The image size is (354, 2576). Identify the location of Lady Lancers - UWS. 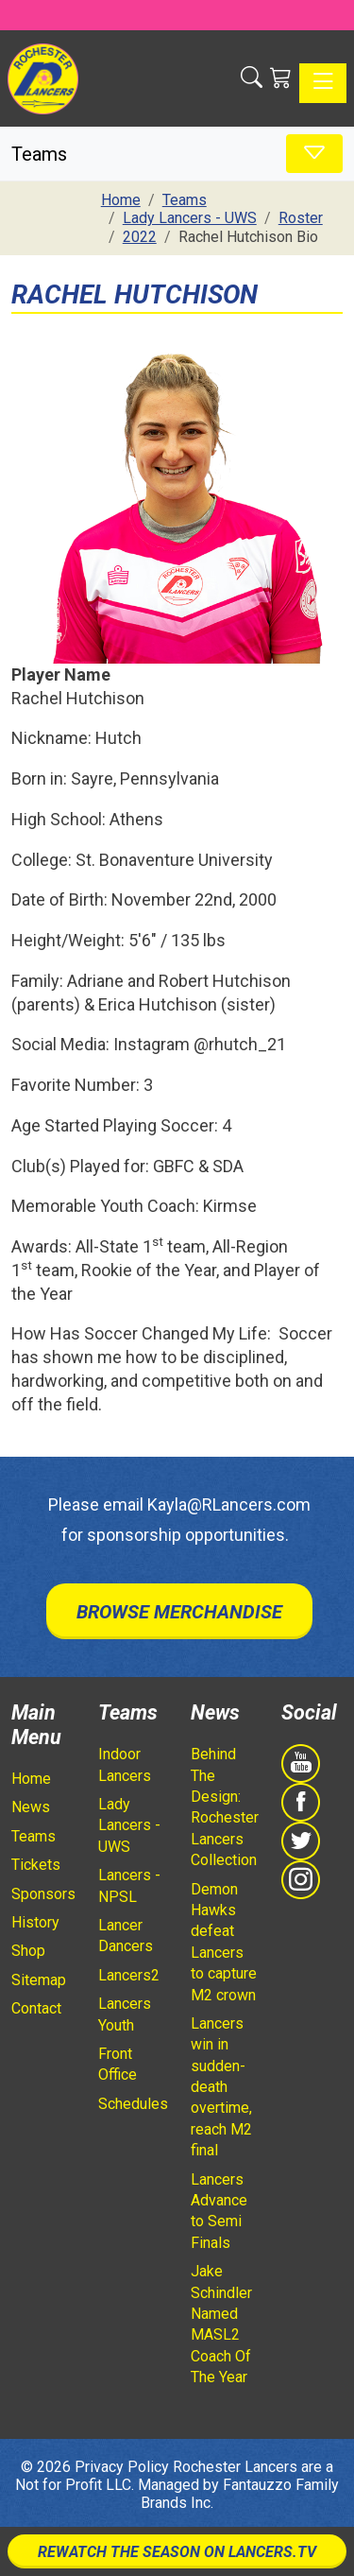
(129, 1825).